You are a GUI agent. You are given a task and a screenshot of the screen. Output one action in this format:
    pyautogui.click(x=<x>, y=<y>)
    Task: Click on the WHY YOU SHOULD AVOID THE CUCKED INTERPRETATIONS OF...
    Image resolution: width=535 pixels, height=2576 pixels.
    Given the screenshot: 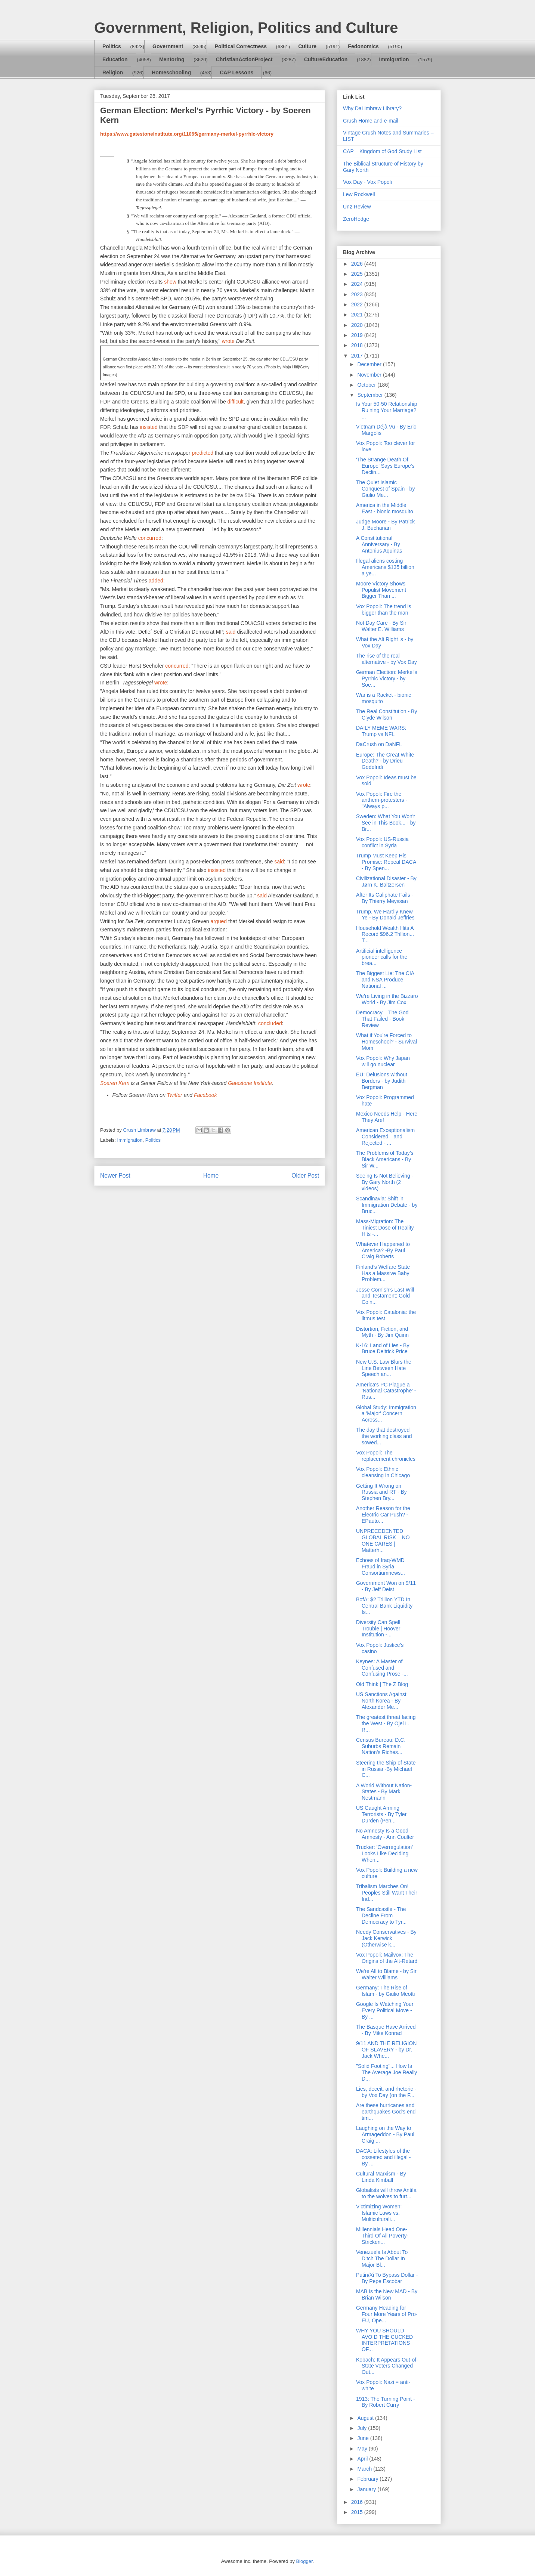 What is the action you would take?
    pyautogui.click(x=384, y=2340)
    